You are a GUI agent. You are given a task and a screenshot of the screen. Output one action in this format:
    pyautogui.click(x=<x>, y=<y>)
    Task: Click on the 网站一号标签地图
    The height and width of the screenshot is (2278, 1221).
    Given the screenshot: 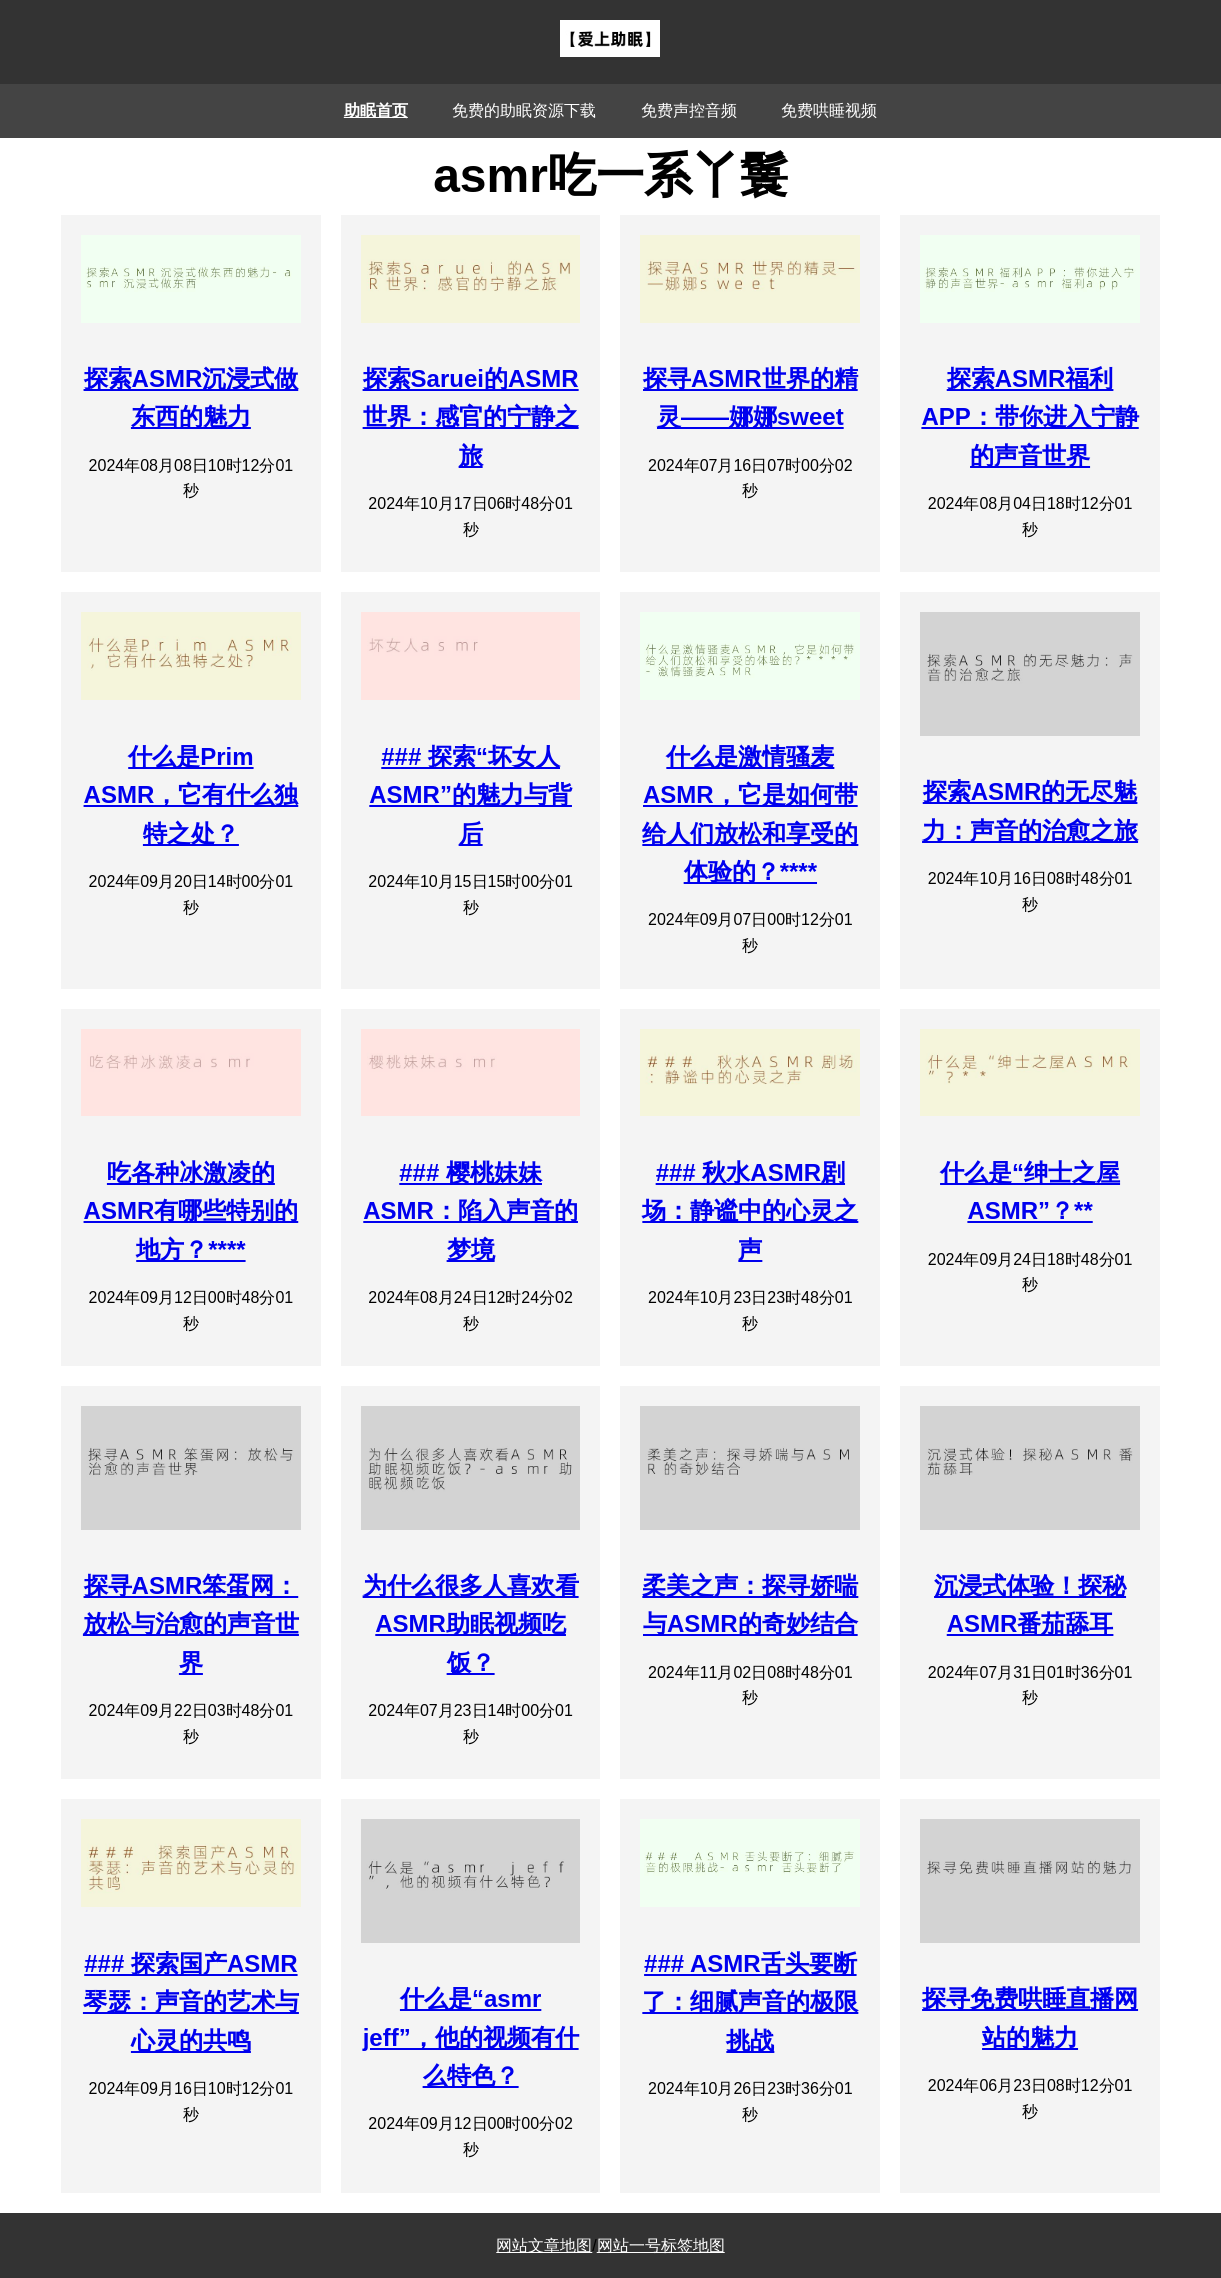 What is the action you would take?
    pyautogui.click(x=661, y=2245)
    